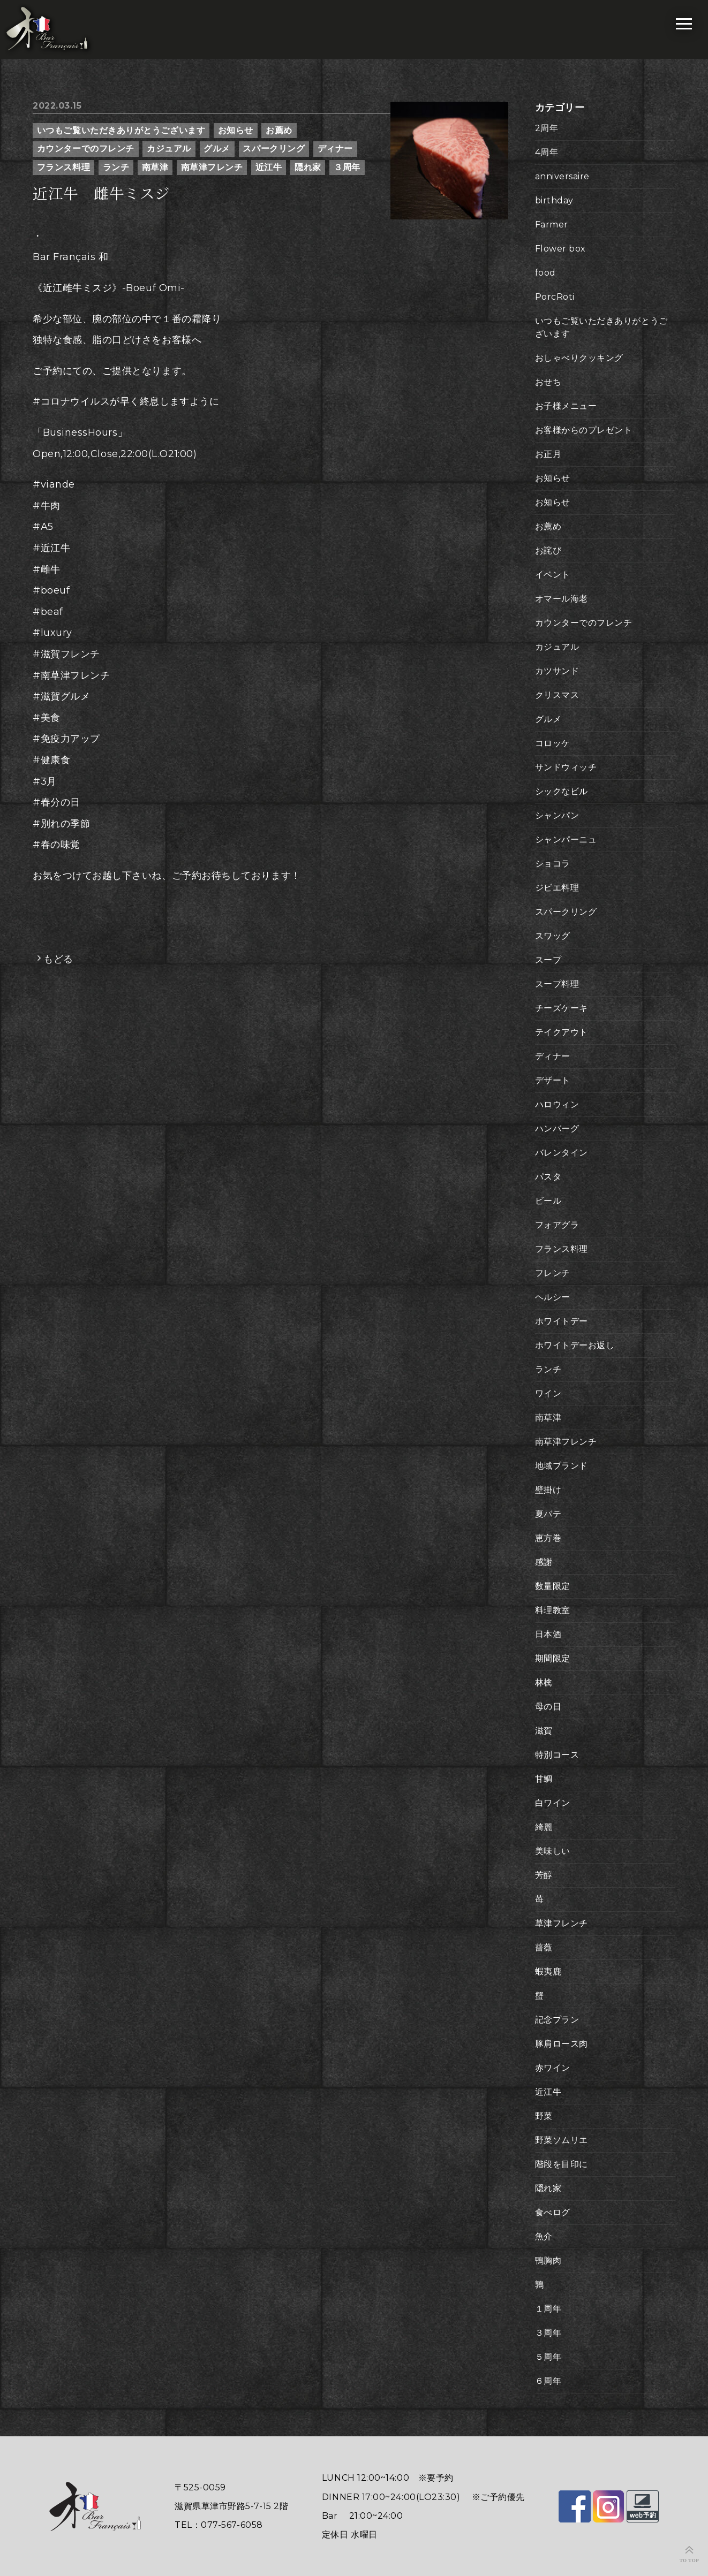  What do you see at coordinates (557, 1225) in the screenshot?
I see `フォアグラ` at bounding box center [557, 1225].